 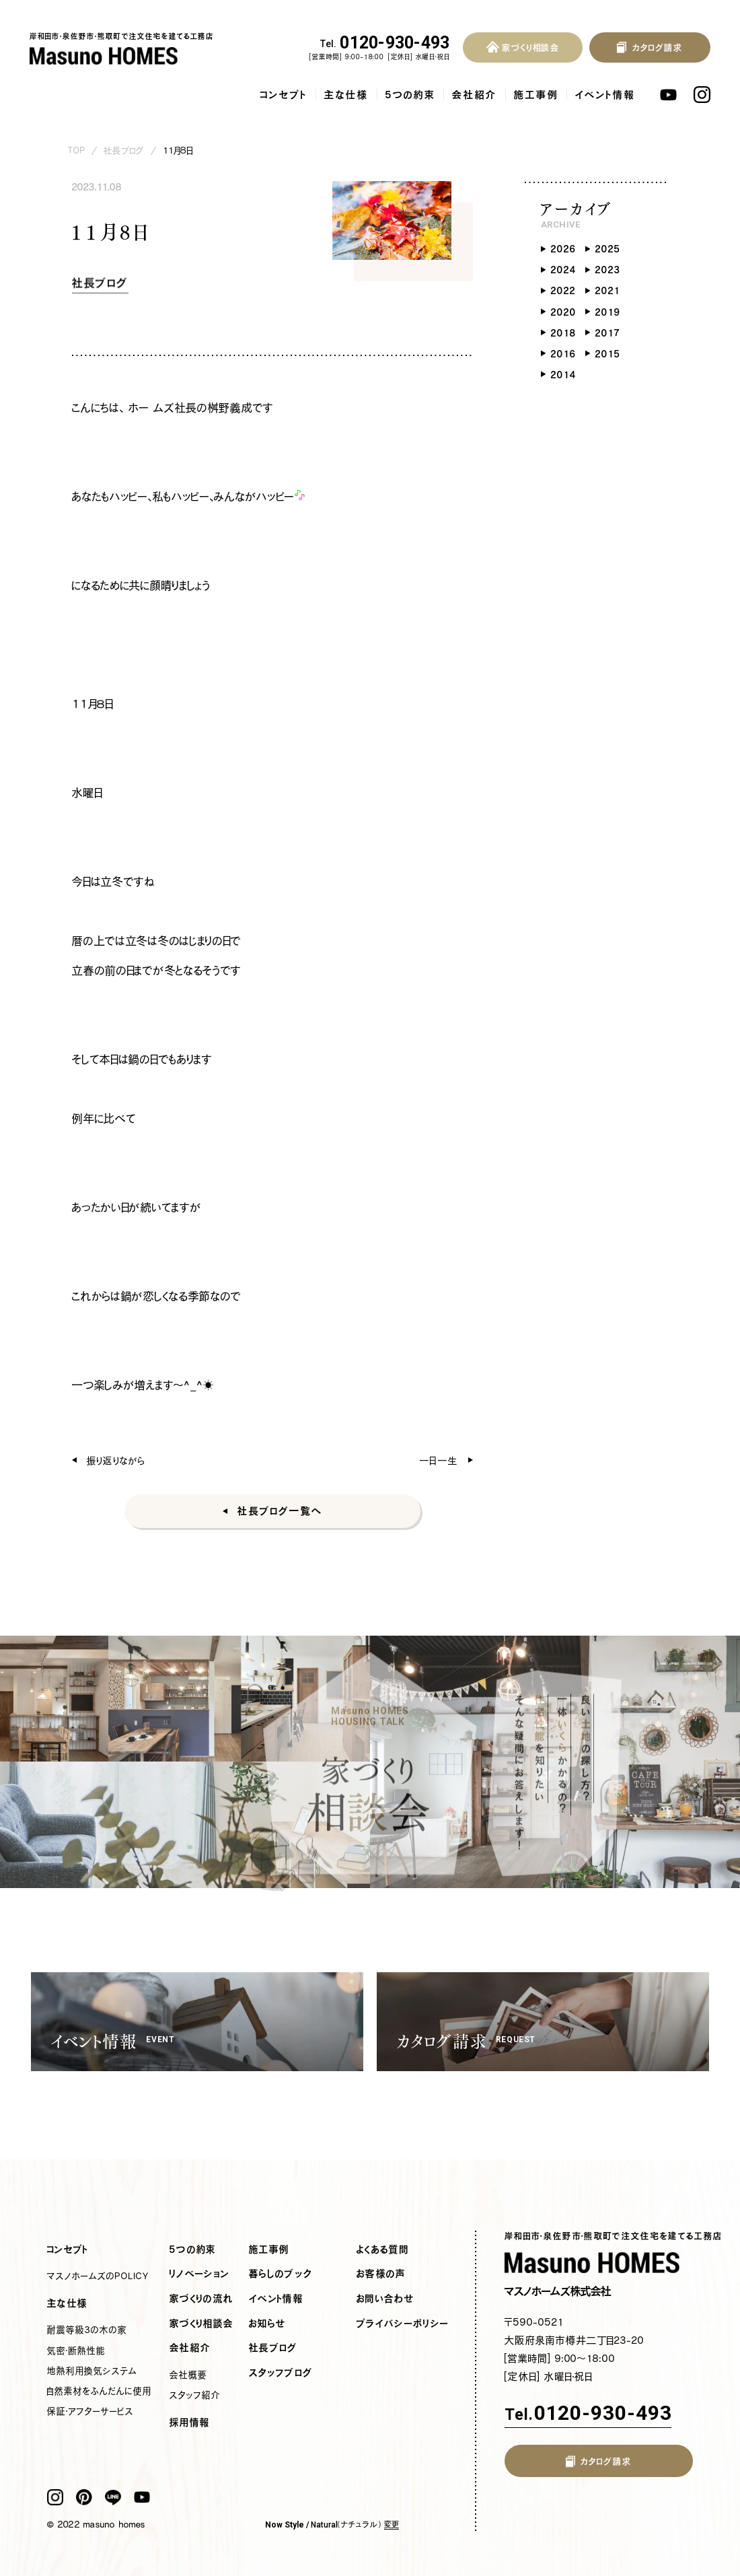 I want to click on 0120-930-493, so click(x=384, y=43).